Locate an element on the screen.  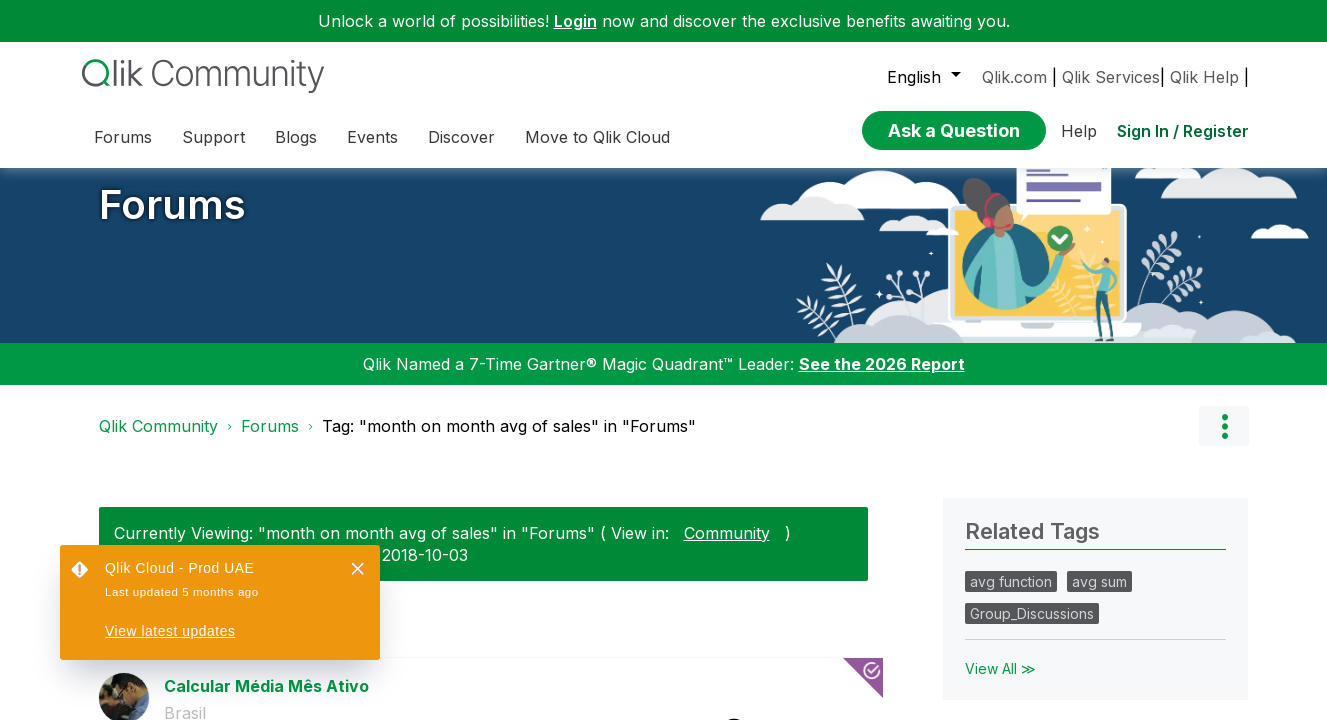
Login is located at coordinates (575, 21).